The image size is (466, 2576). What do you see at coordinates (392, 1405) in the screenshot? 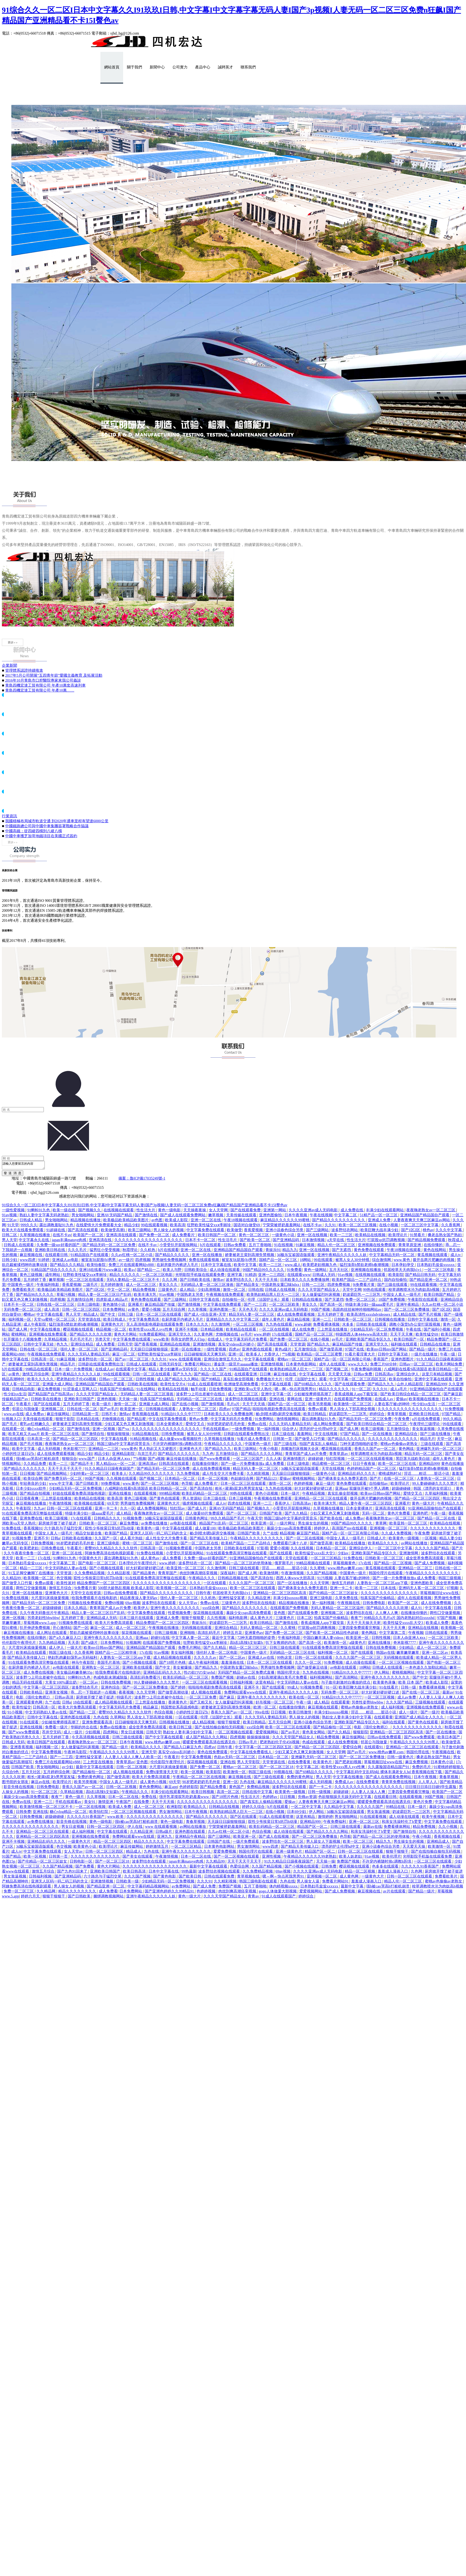
I see `人妻在客厅被c的呻吟` at bounding box center [392, 1405].